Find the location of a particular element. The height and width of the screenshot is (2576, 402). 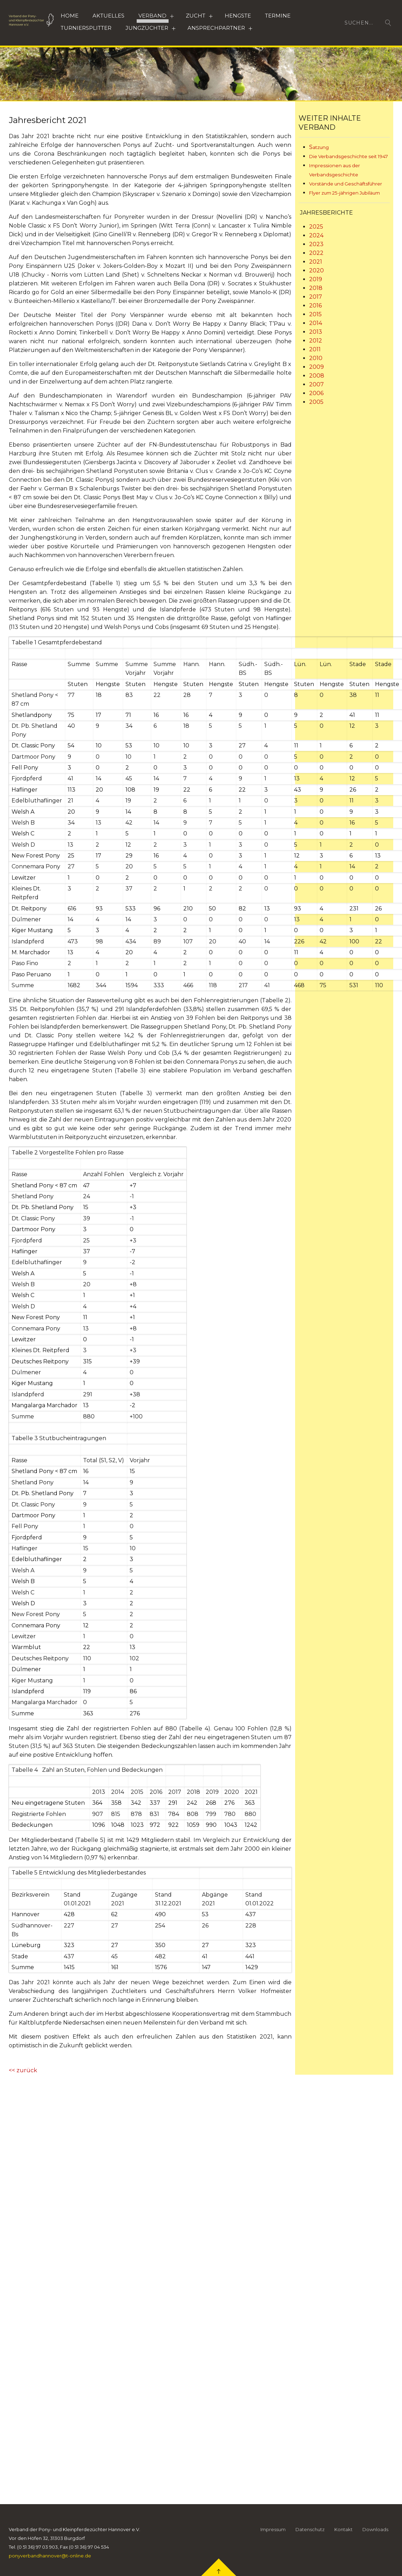

Kontakt is located at coordinates (343, 2535).